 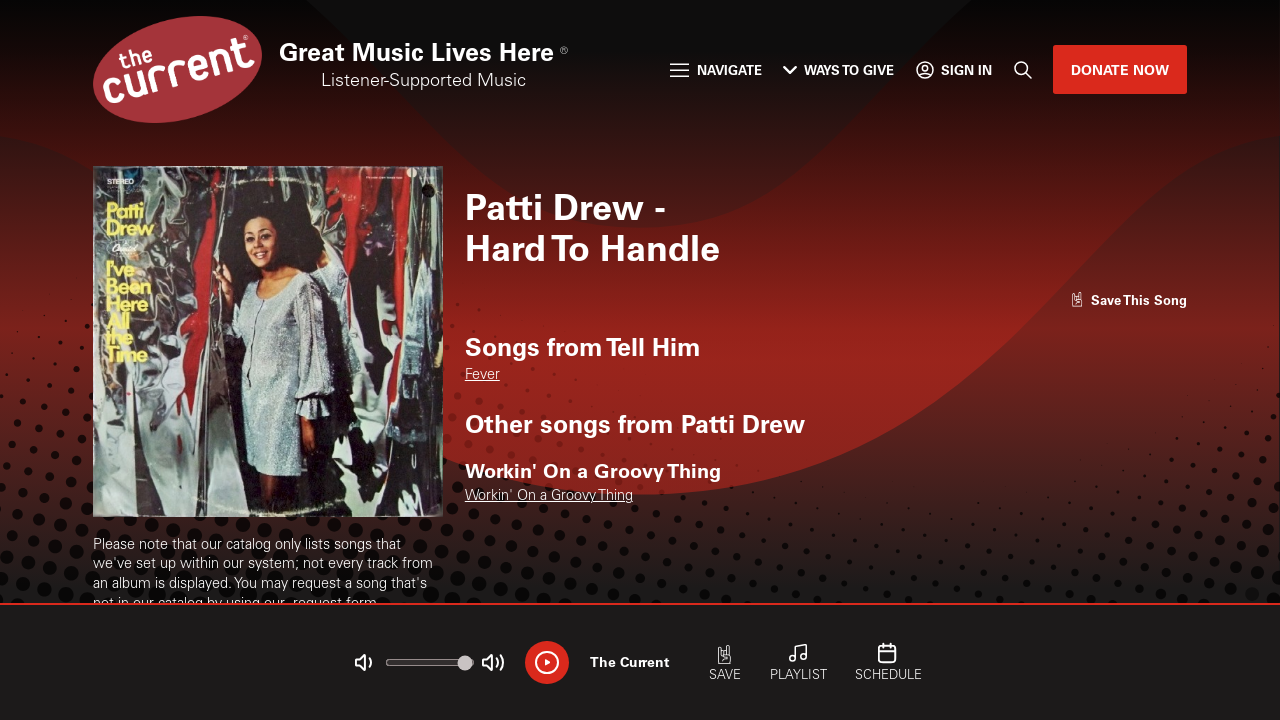 I want to click on [Not Muted], so click(x=363, y=662).